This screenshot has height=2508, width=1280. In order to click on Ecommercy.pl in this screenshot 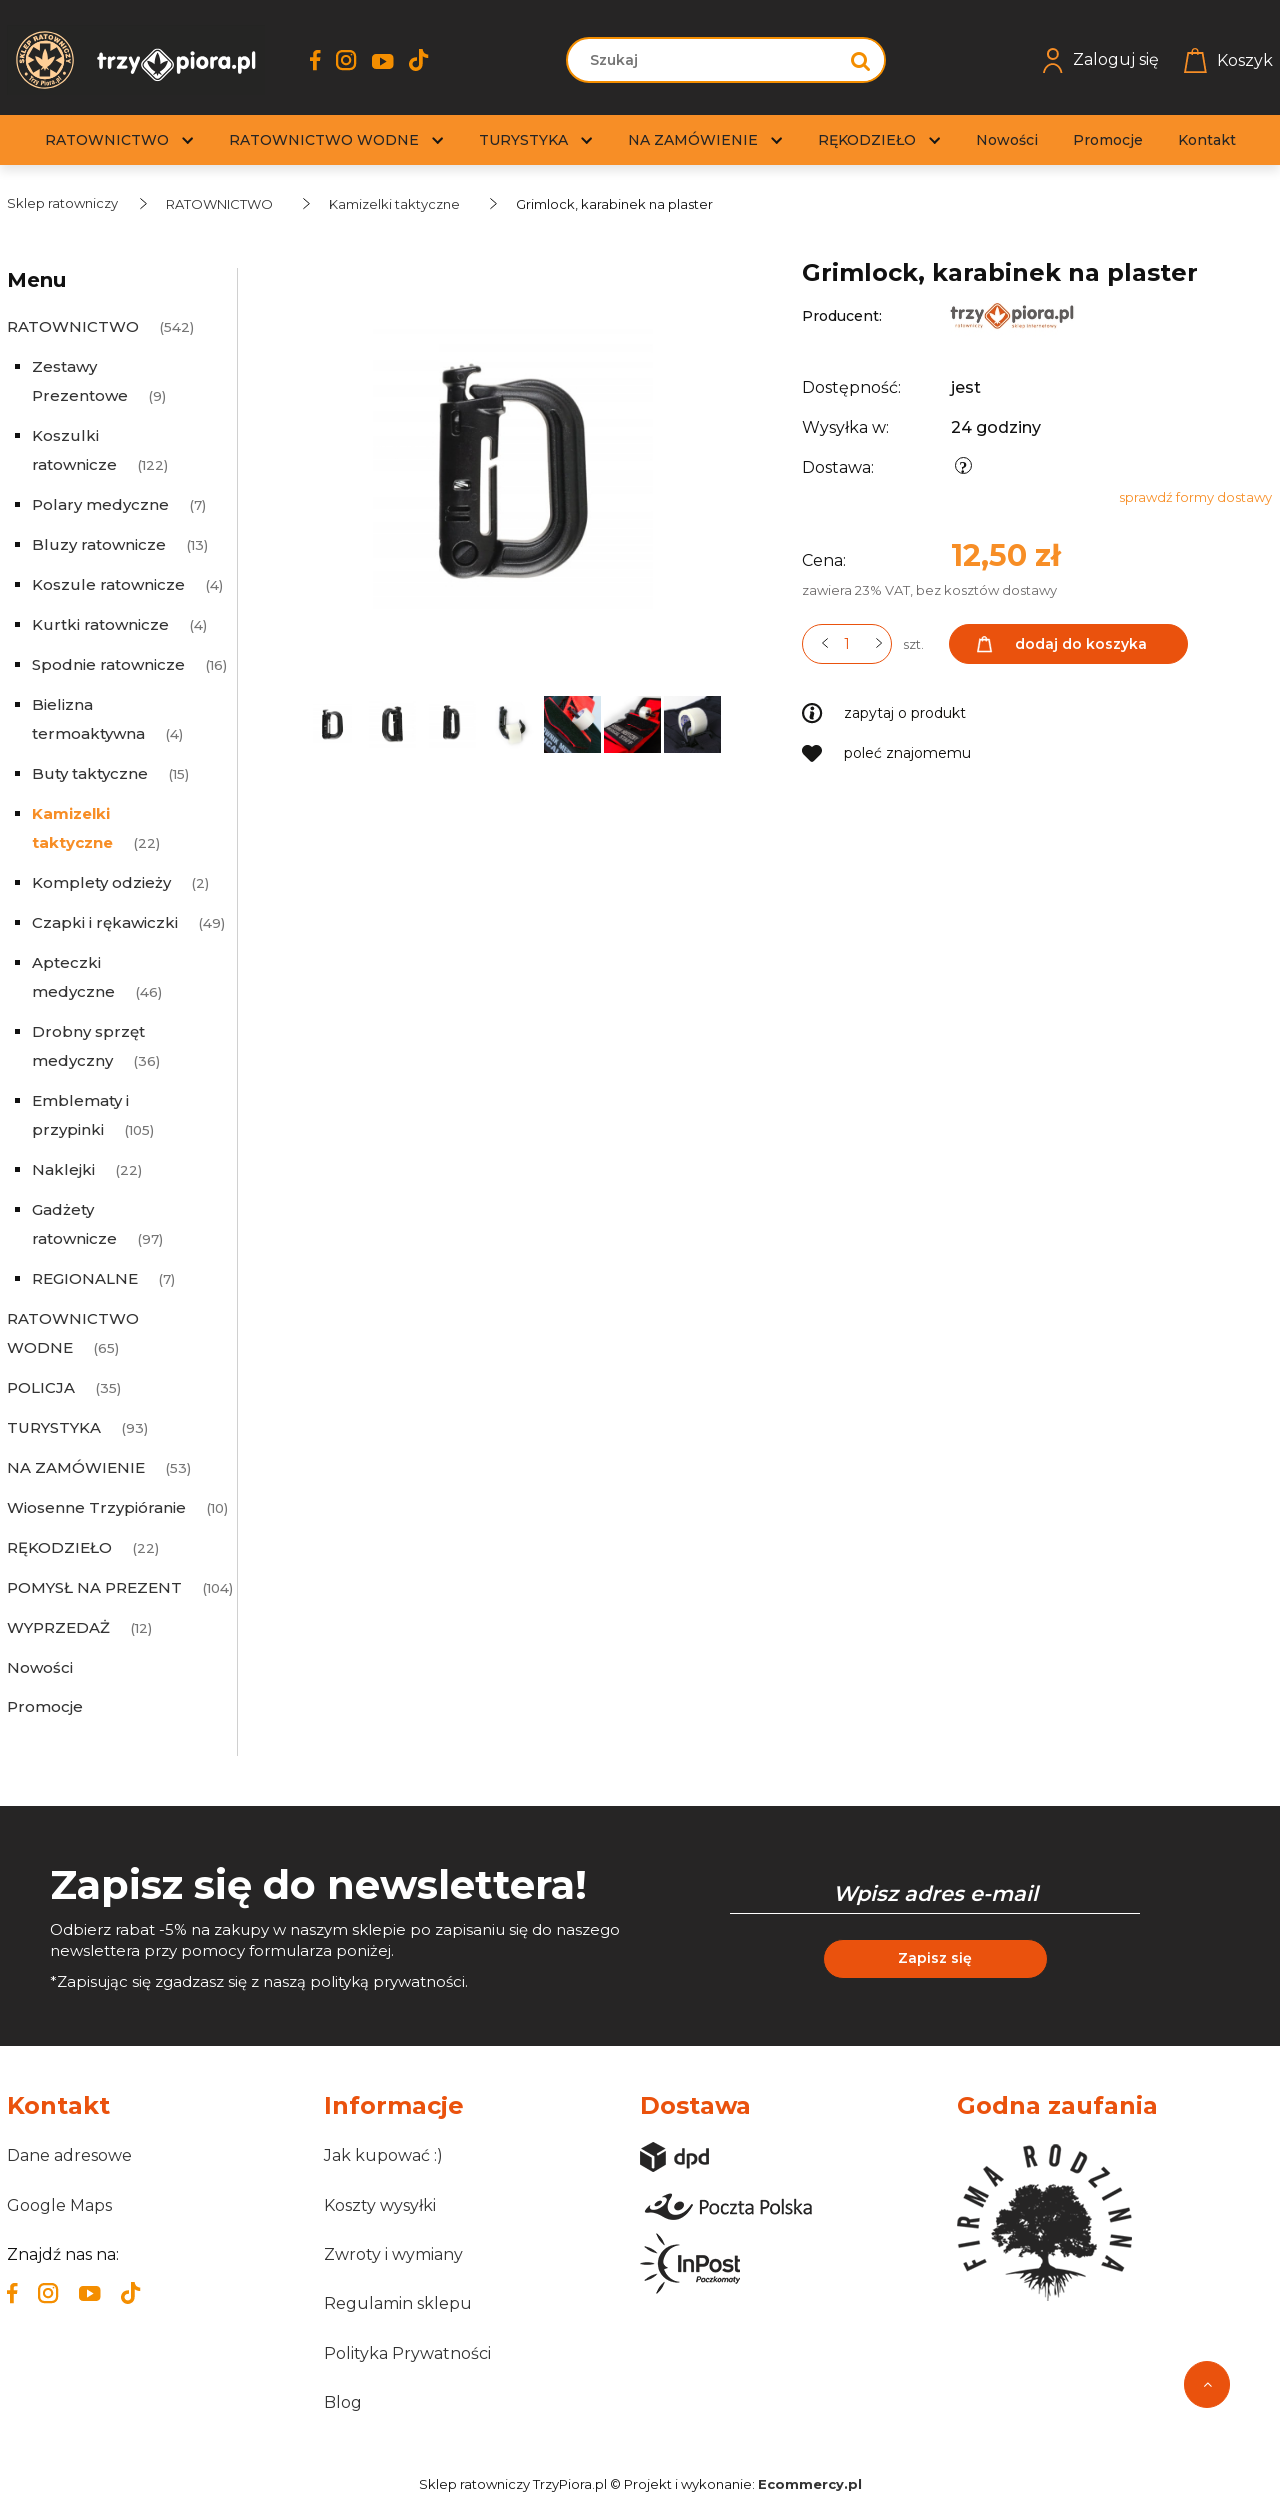, I will do `click(810, 2484)`.